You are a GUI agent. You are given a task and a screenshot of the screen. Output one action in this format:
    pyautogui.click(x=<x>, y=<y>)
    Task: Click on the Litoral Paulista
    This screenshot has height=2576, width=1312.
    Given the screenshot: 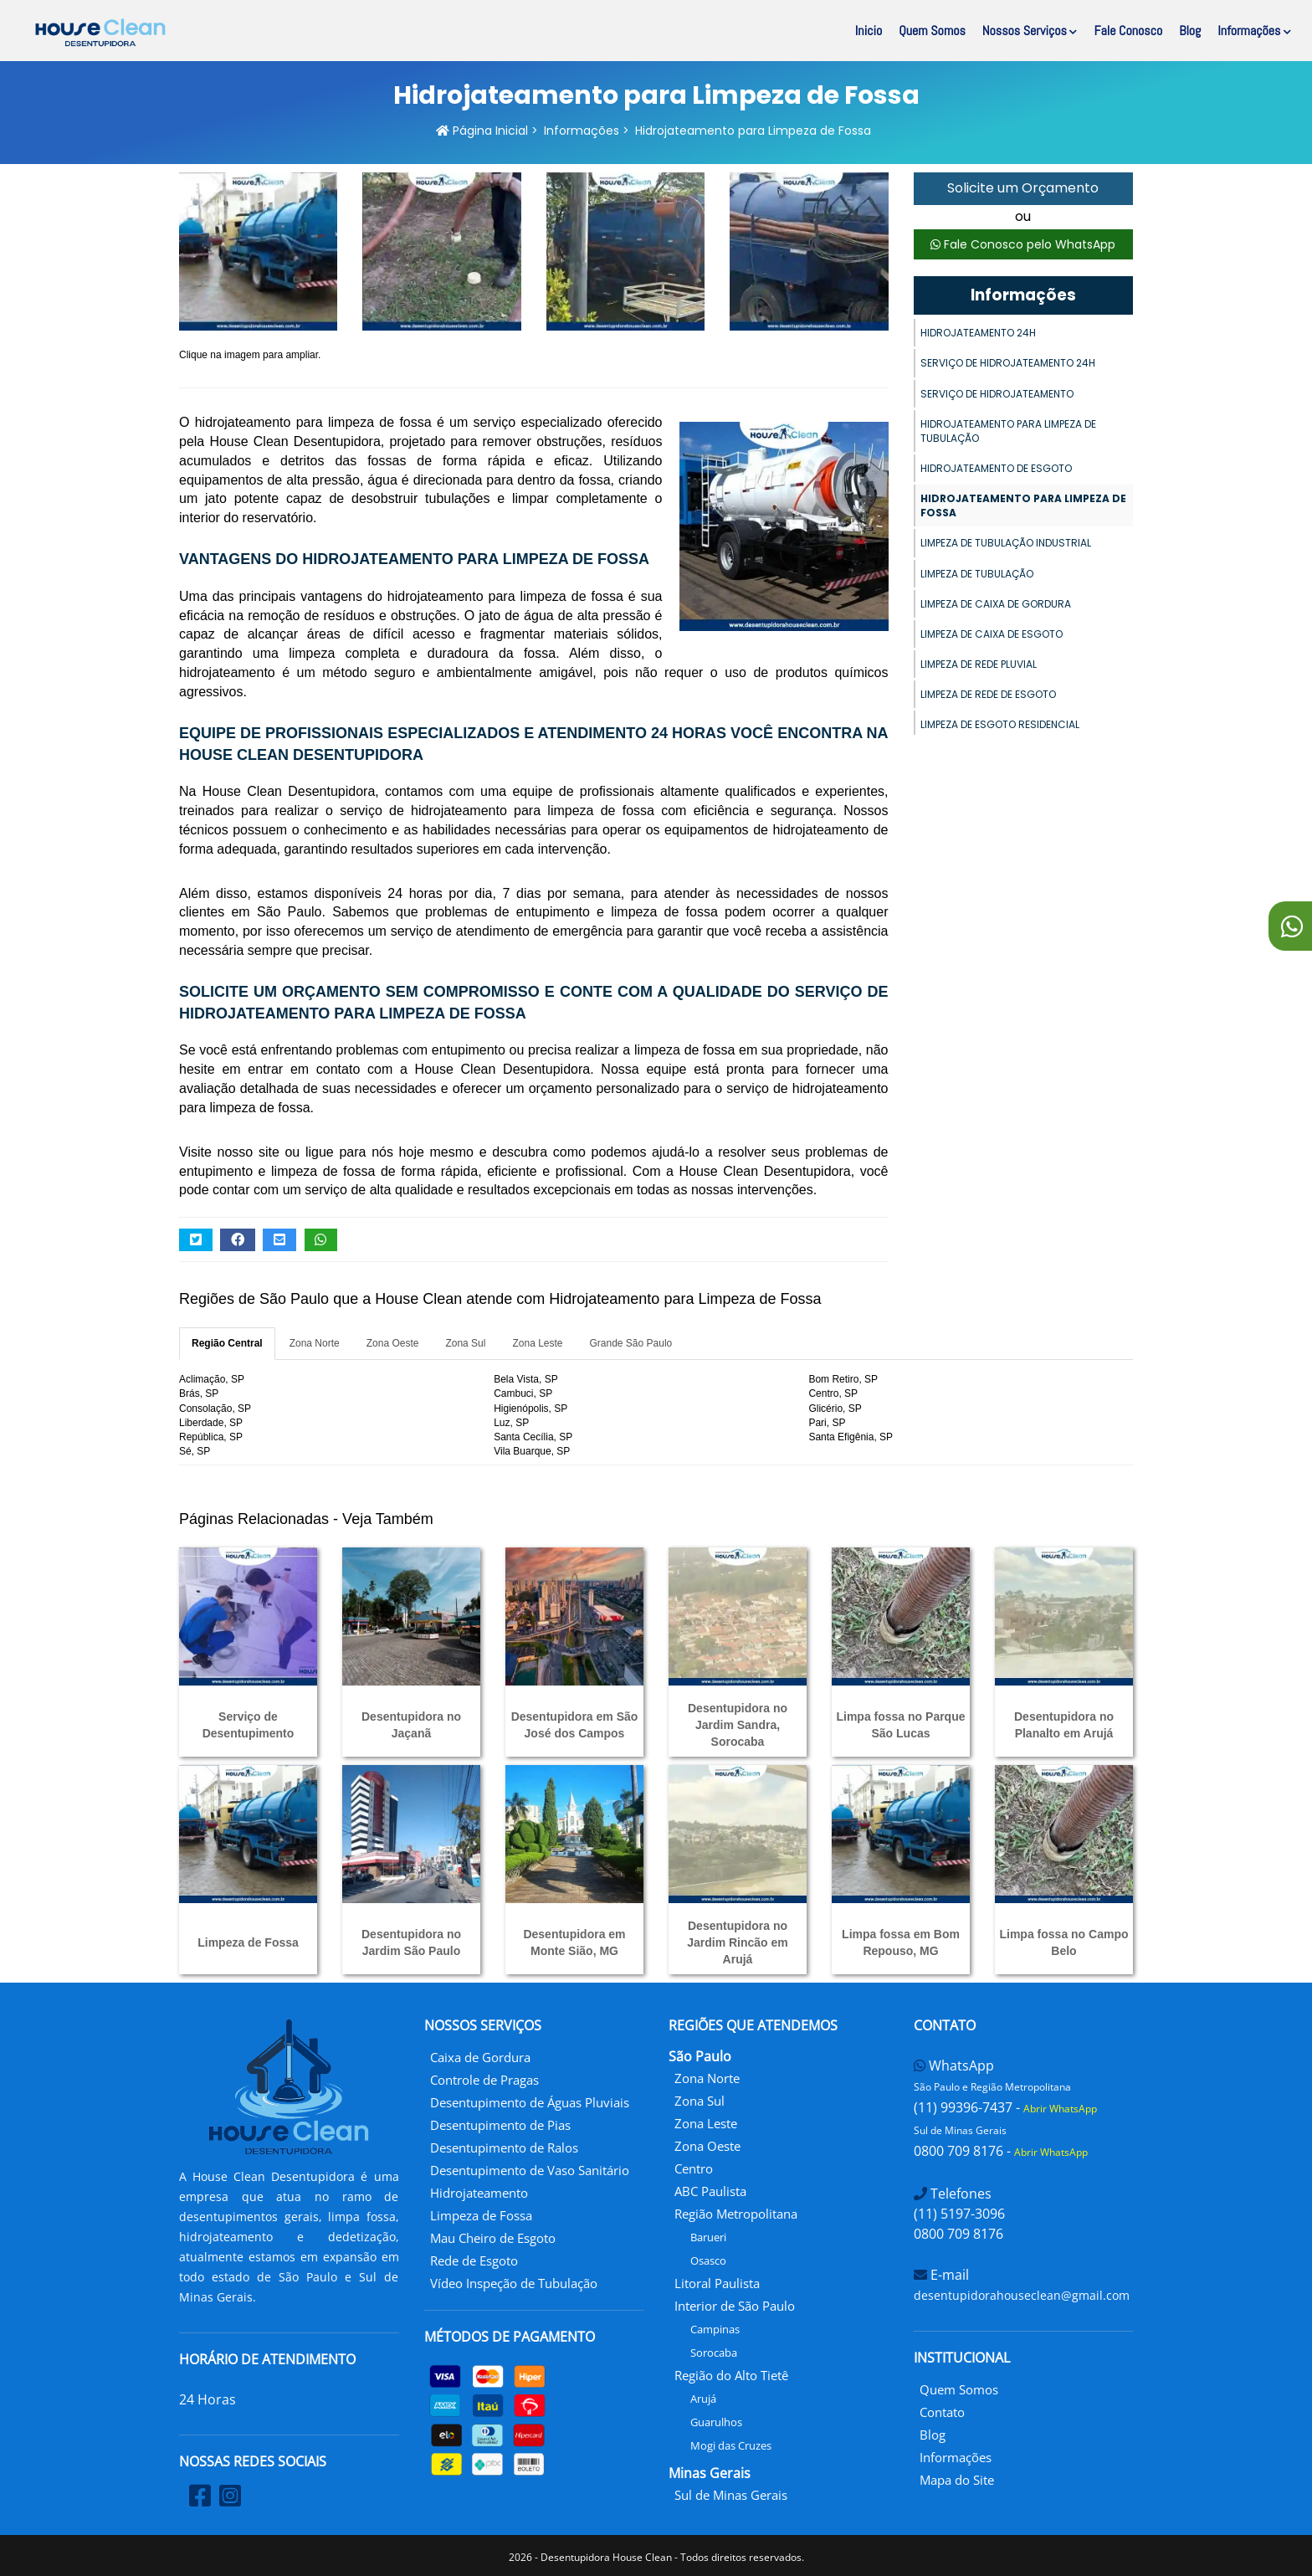 What is the action you would take?
    pyautogui.click(x=717, y=2283)
    